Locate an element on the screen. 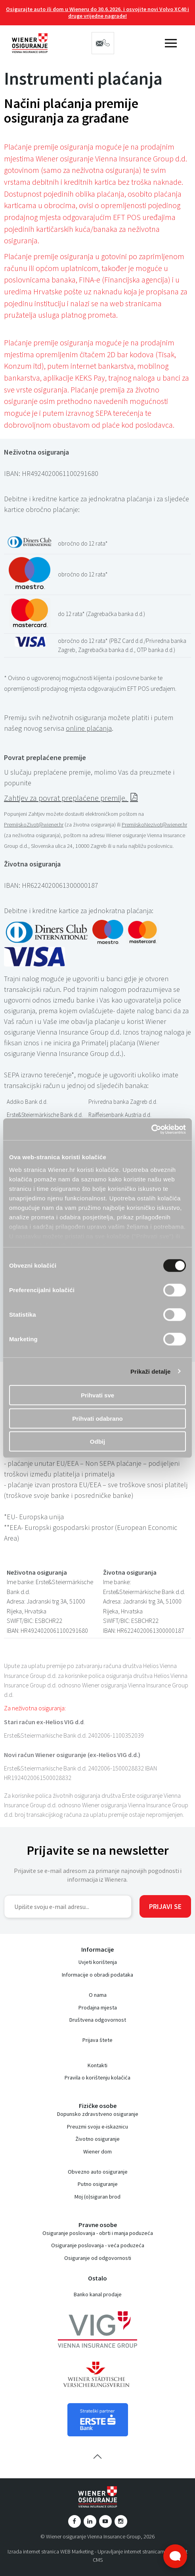 The image size is (195, 2576). Wiener dom is located at coordinates (97, 2151).